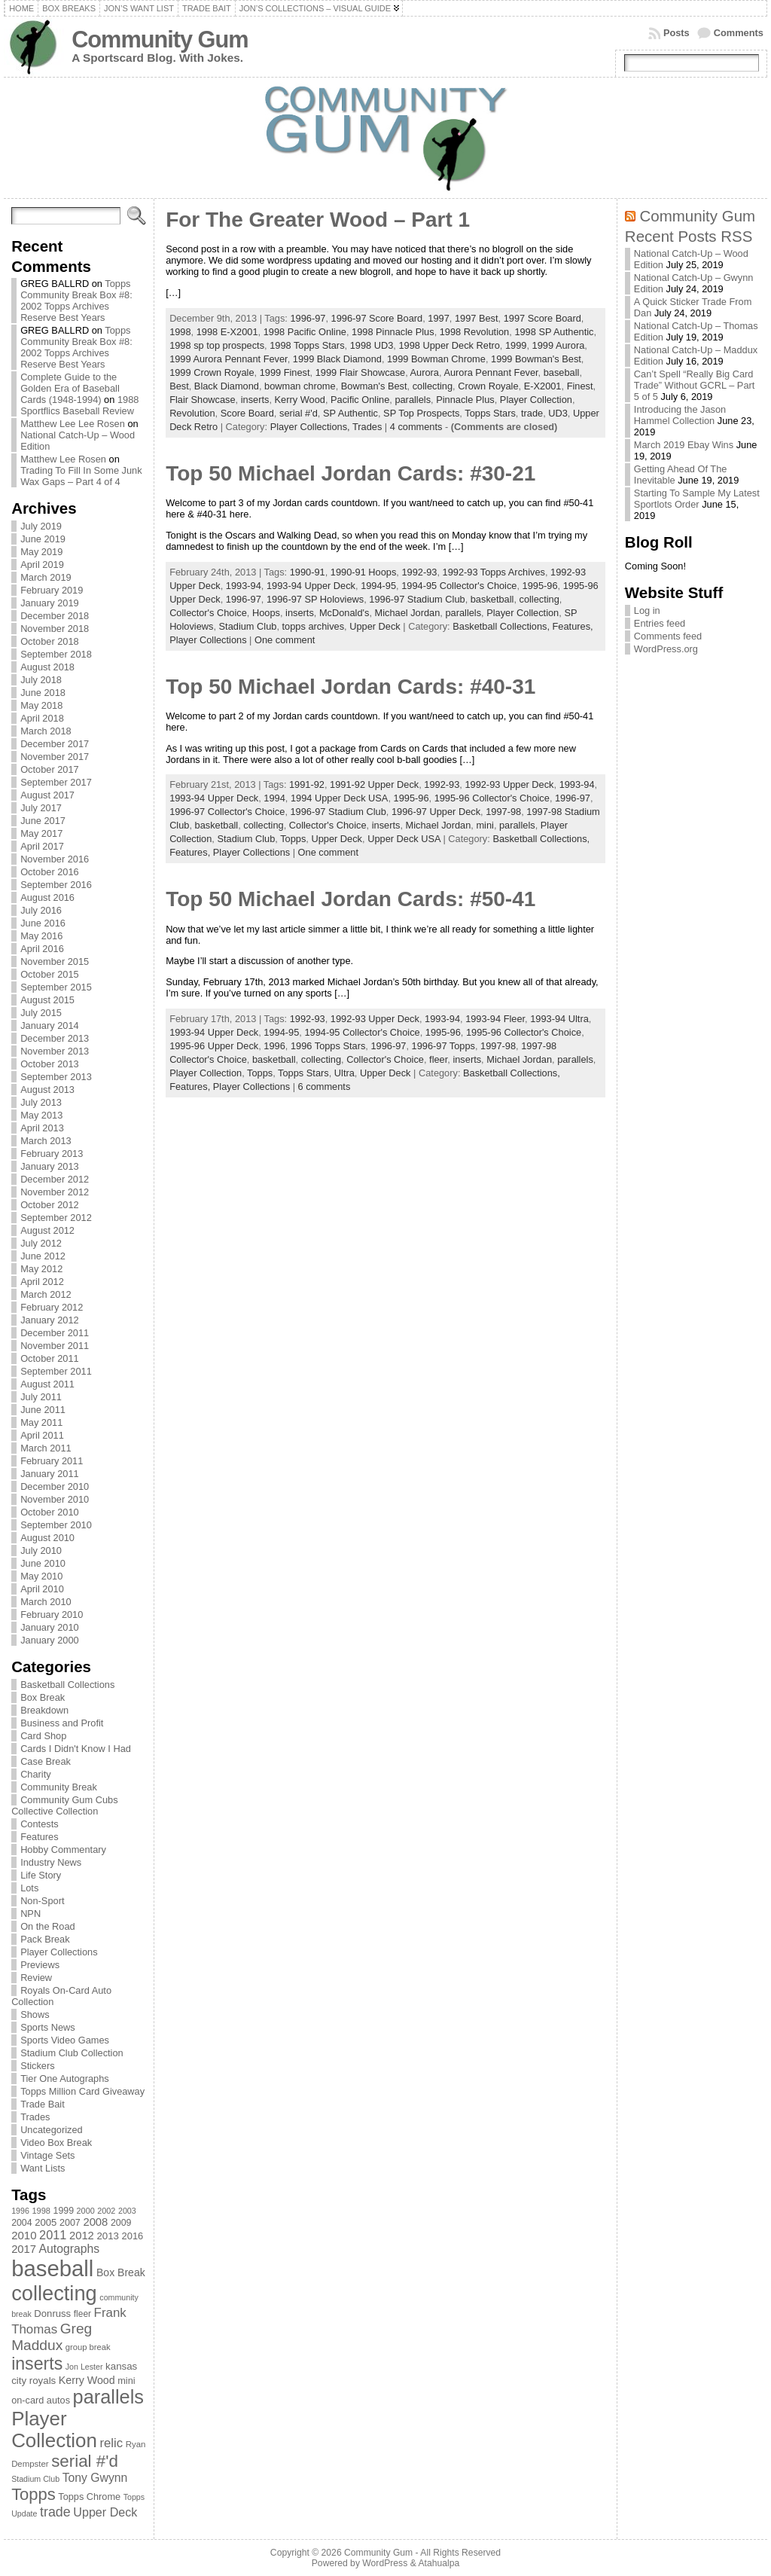 The width and height of the screenshot is (771, 2576). Describe the element at coordinates (438, 2563) in the screenshot. I see `Atahualpa` at that location.